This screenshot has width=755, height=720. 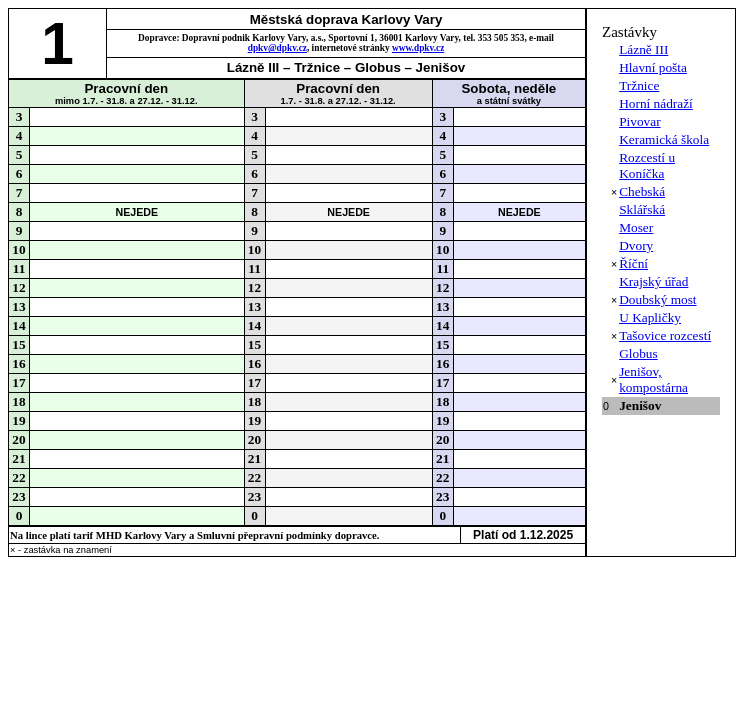 I want to click on www.dpkv.cz, so click(x=418, y=48).